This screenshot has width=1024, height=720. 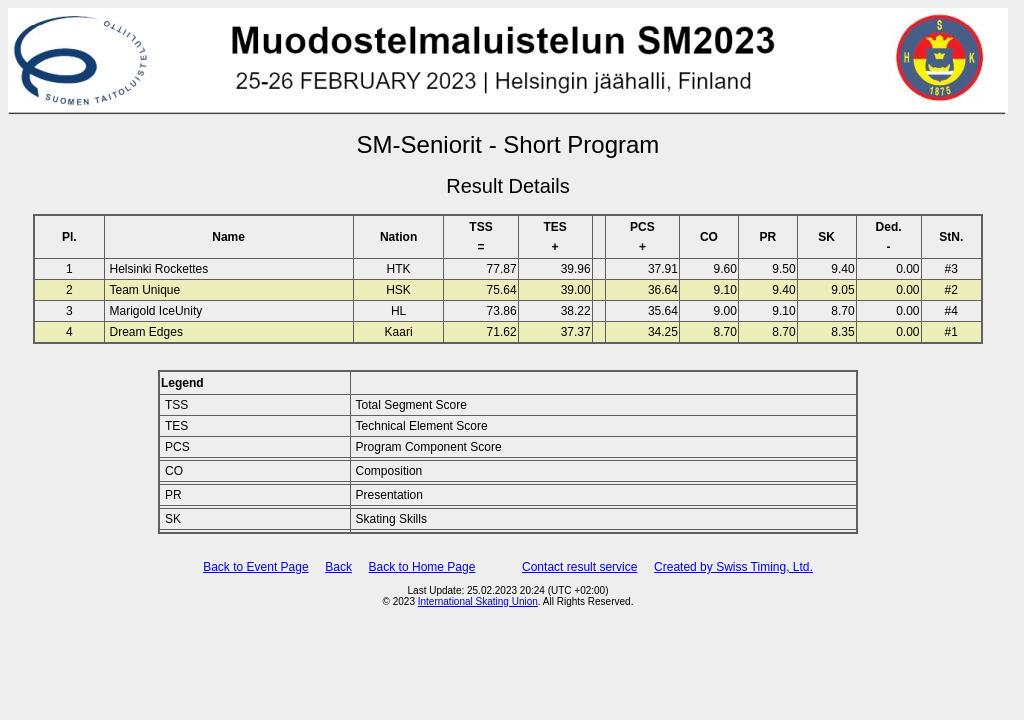 What do you see at coordinates (338, 567) in the screenshot?
I see `Back` at bounding box center [338, 567].